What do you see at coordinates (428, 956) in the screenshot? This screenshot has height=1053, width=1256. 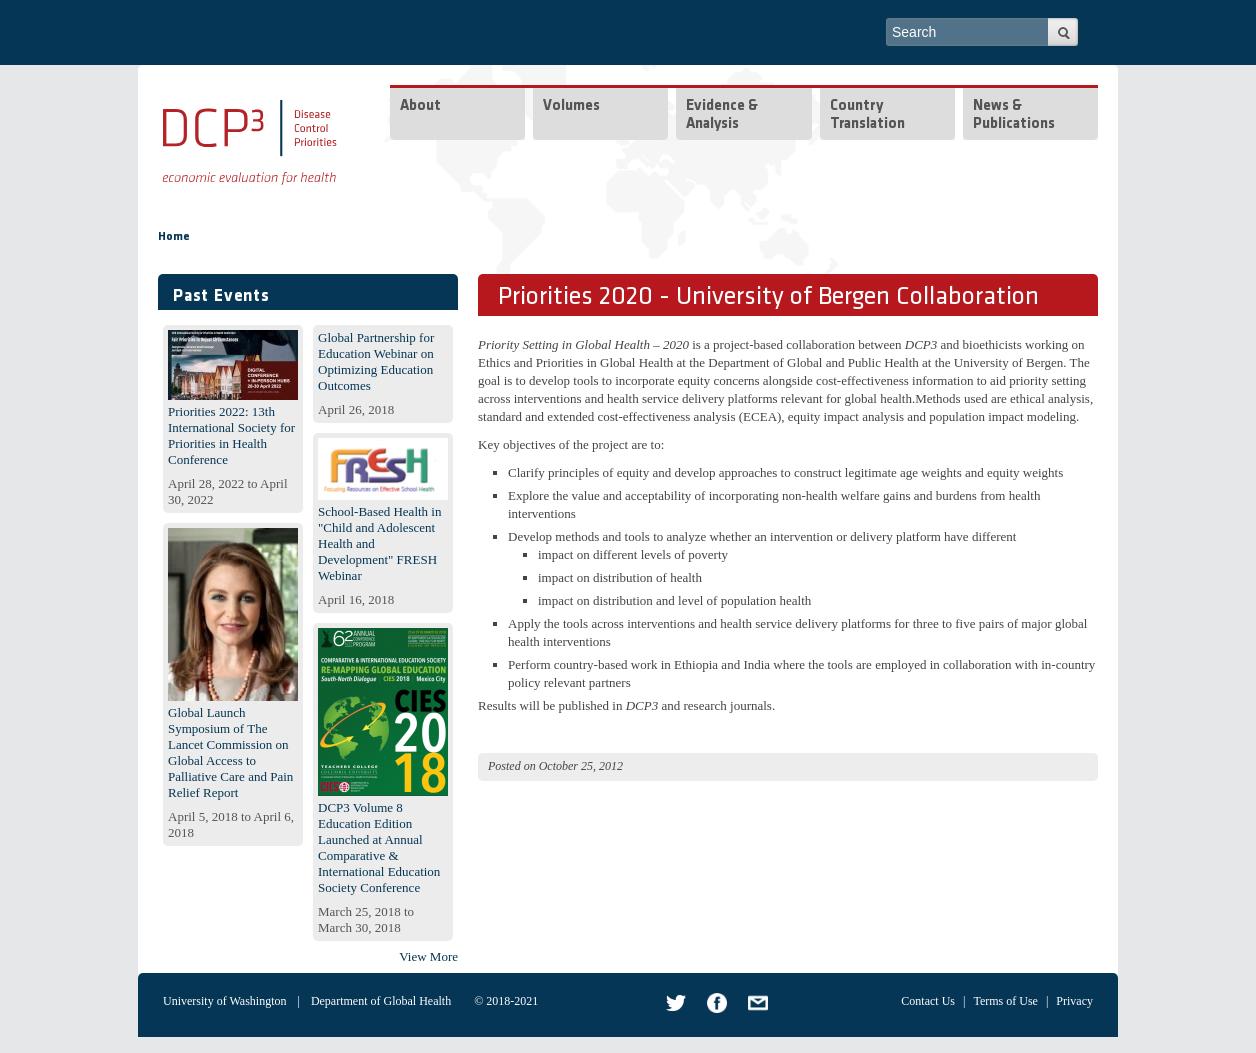 I see `View More` at bounding box center [428, 956].